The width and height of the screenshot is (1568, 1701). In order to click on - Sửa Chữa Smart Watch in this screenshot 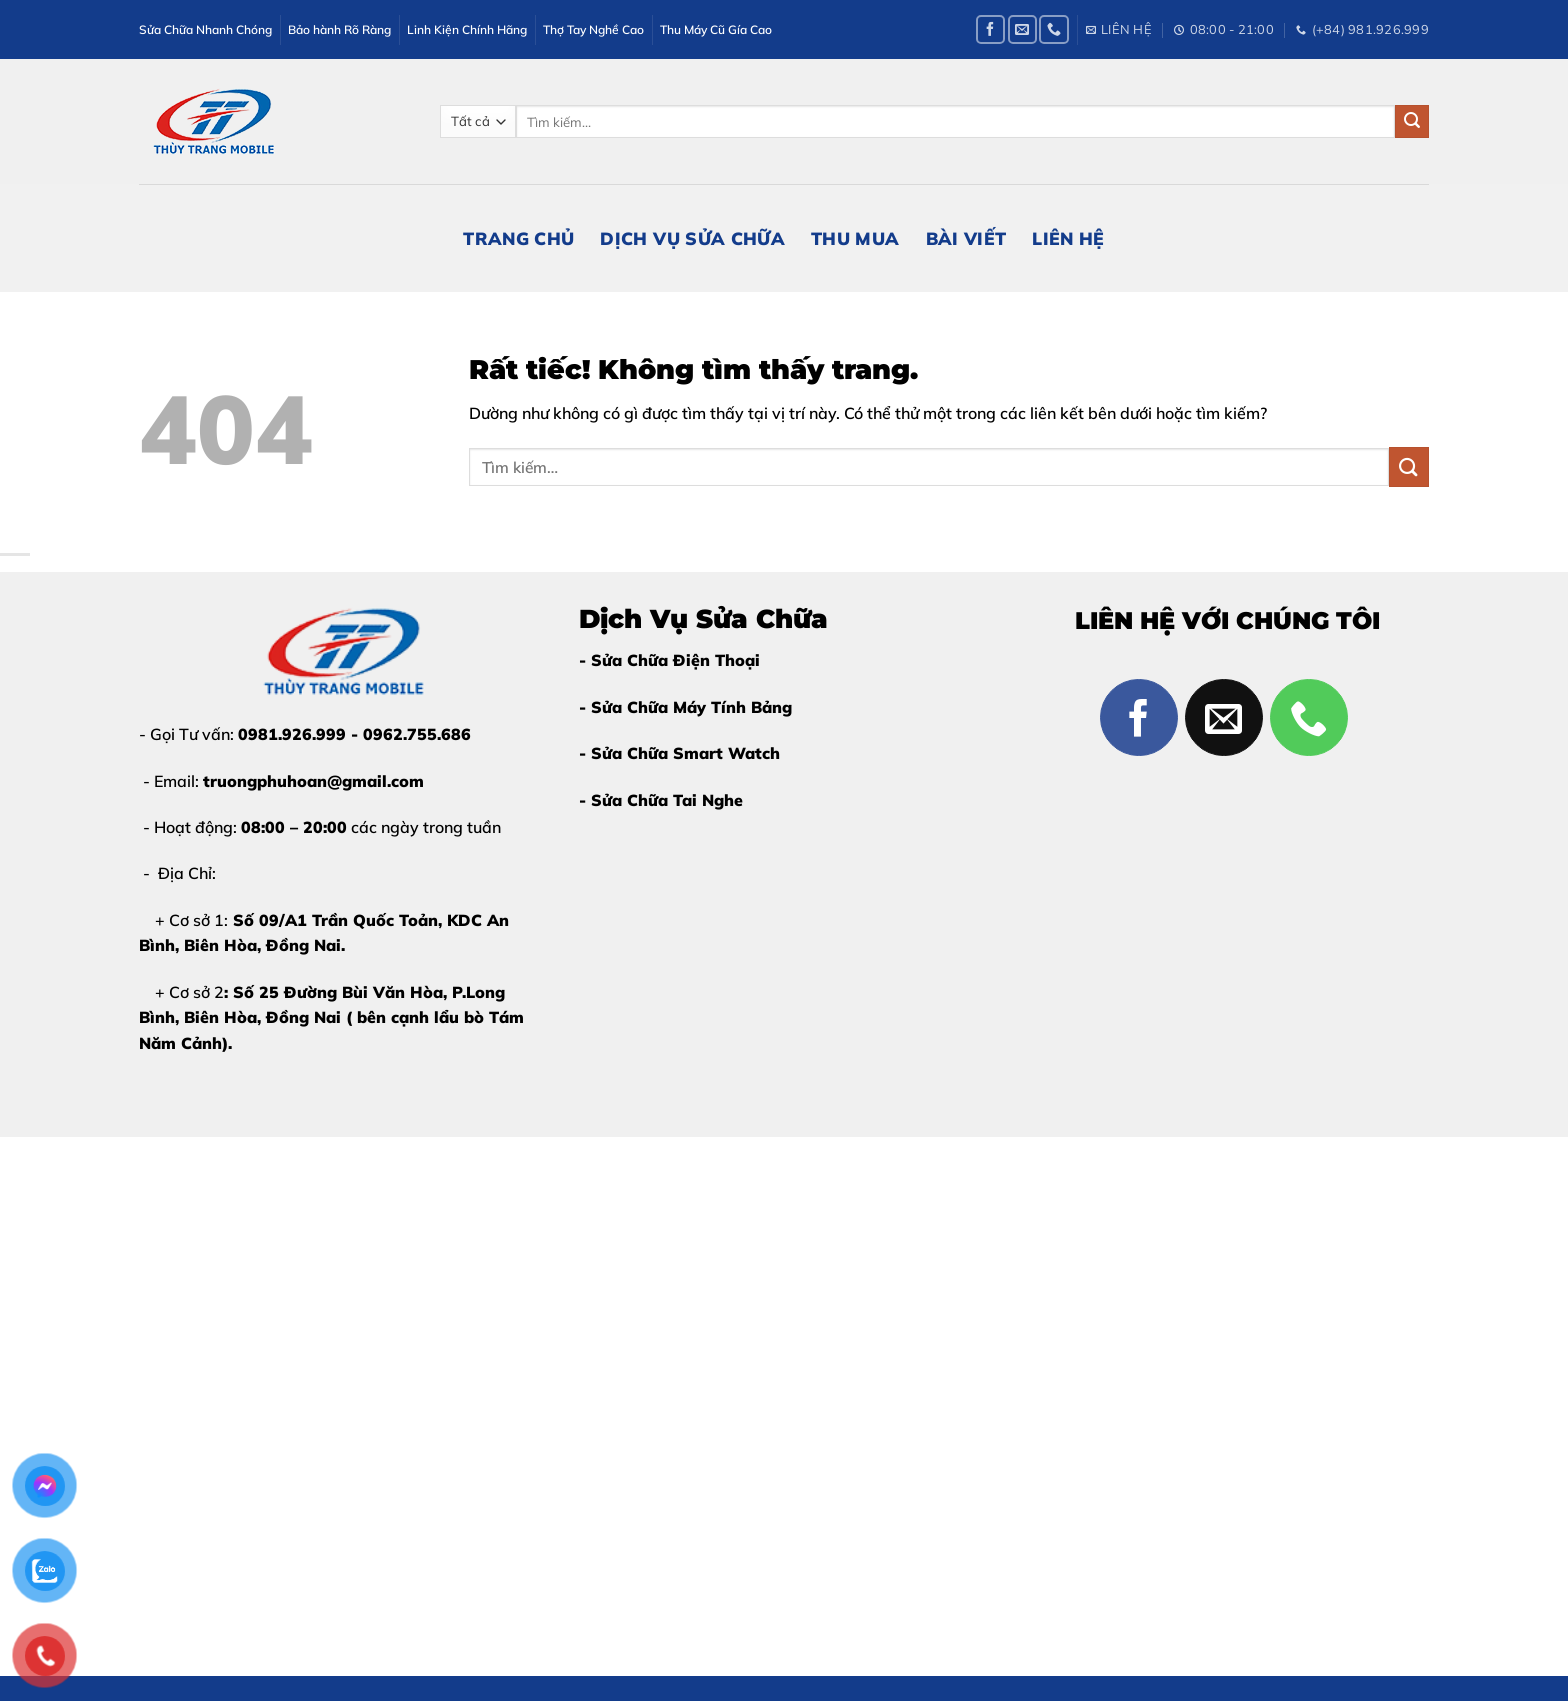, I will do `click(679, 753)`.